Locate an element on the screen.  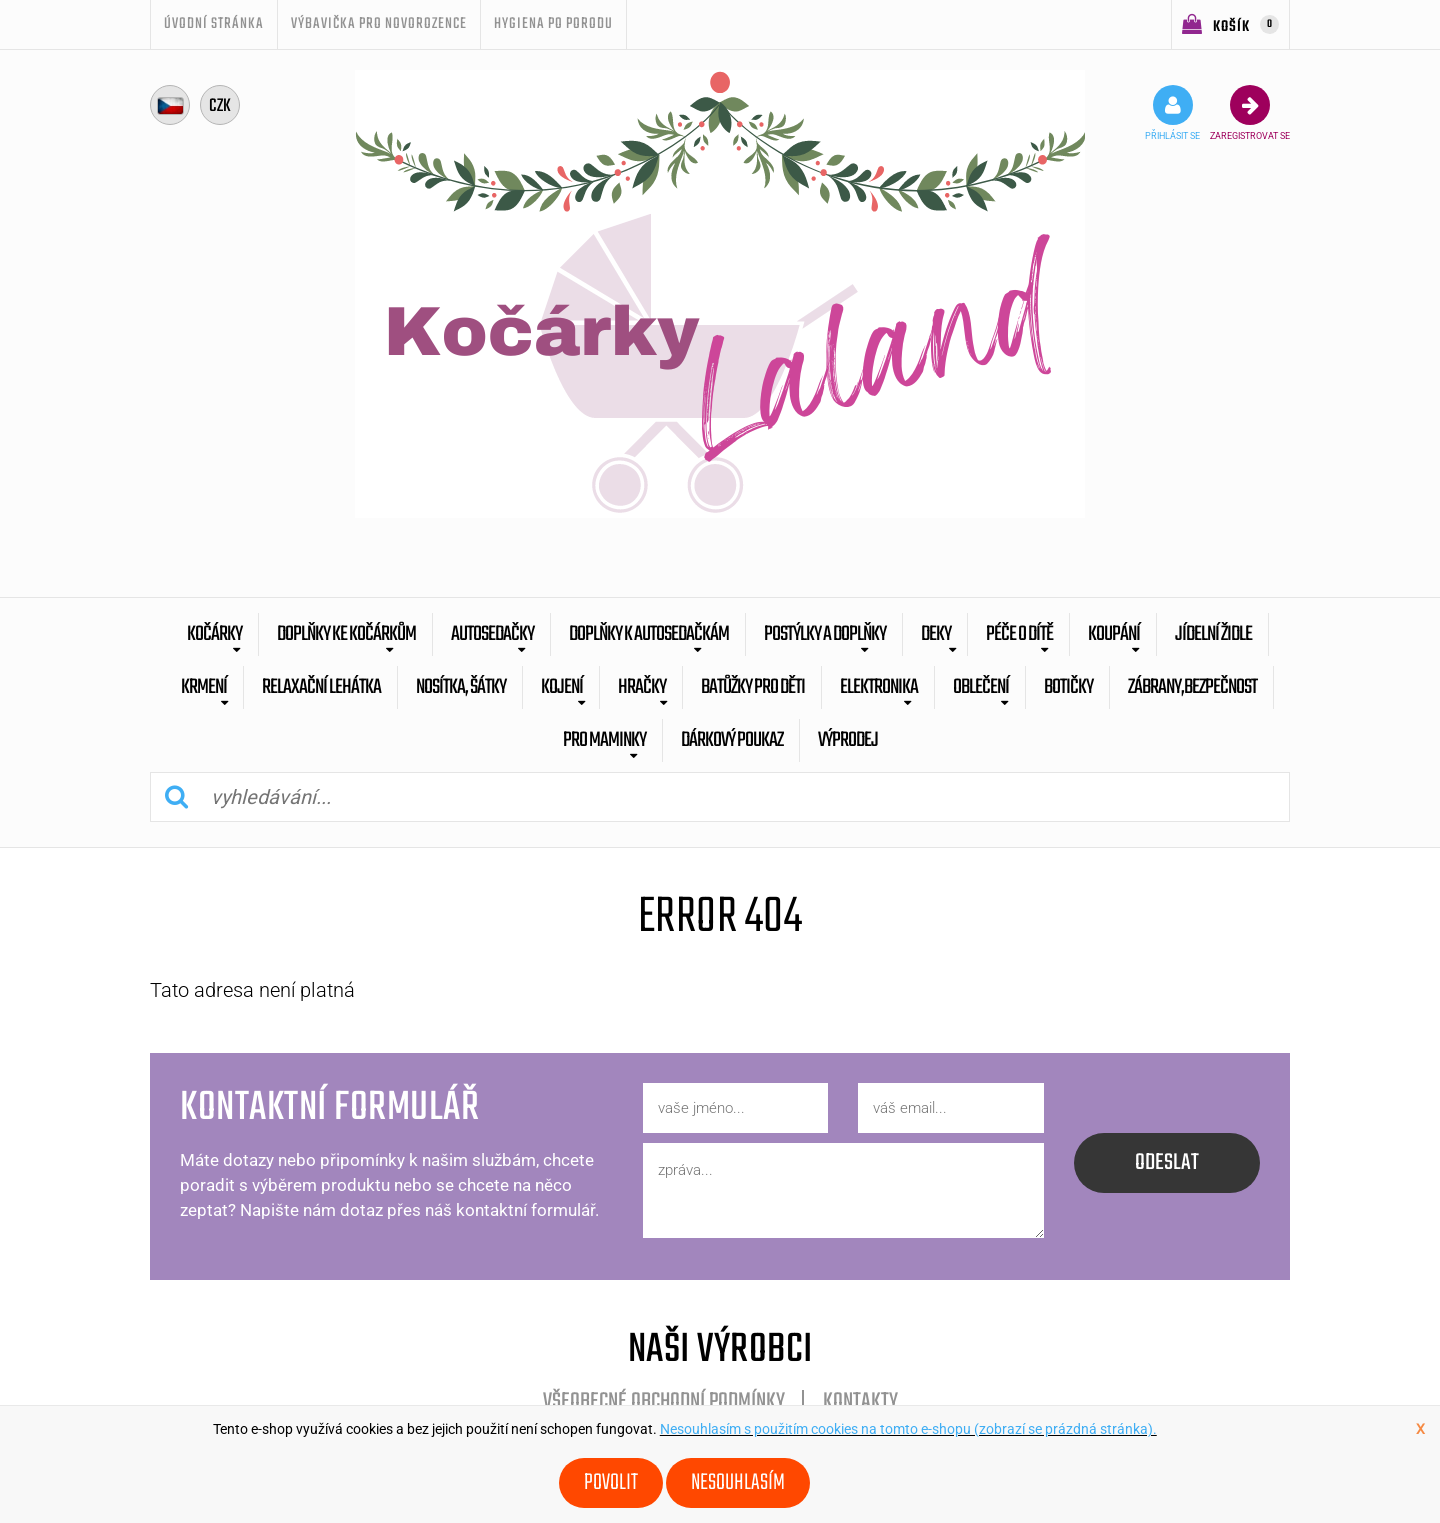
zábrany,bezpečnost is located at coordinates (1192, 687).